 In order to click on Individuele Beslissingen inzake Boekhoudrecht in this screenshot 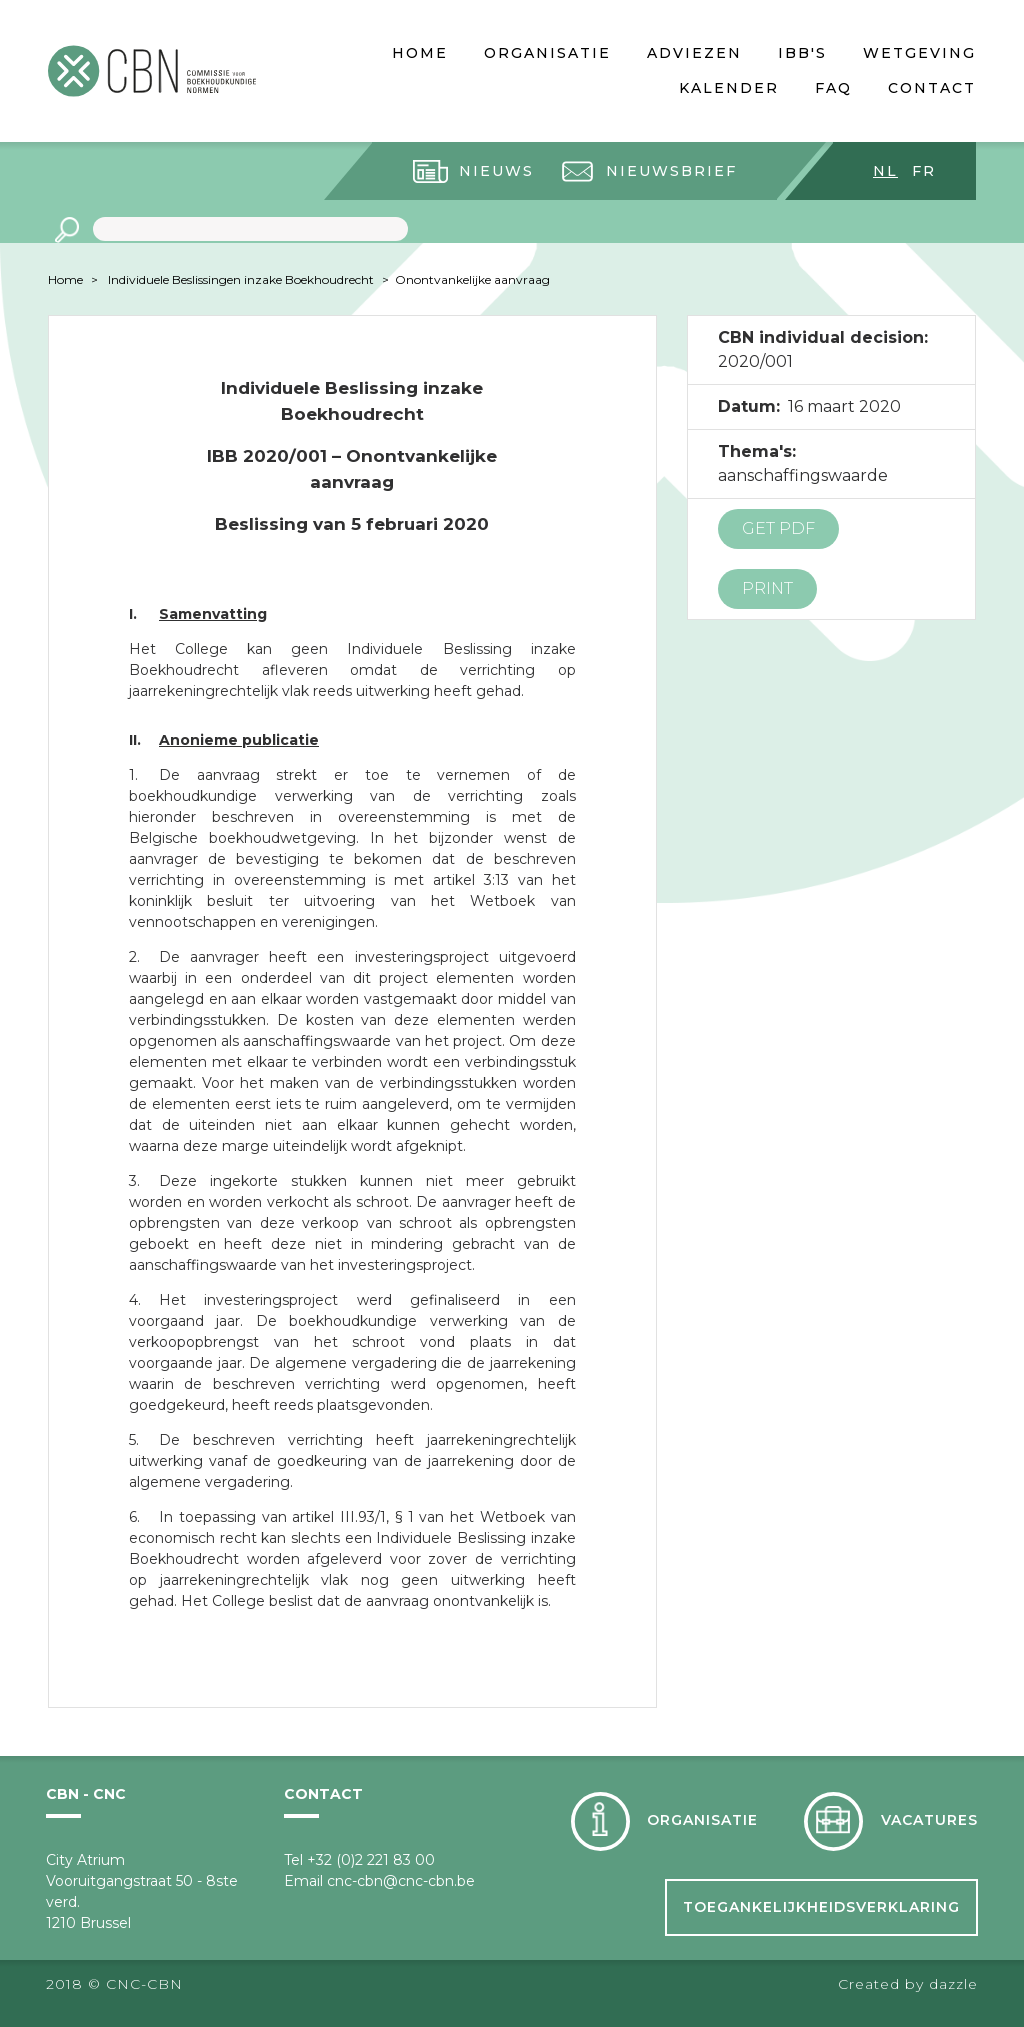, I will do `click(241, 279)`.